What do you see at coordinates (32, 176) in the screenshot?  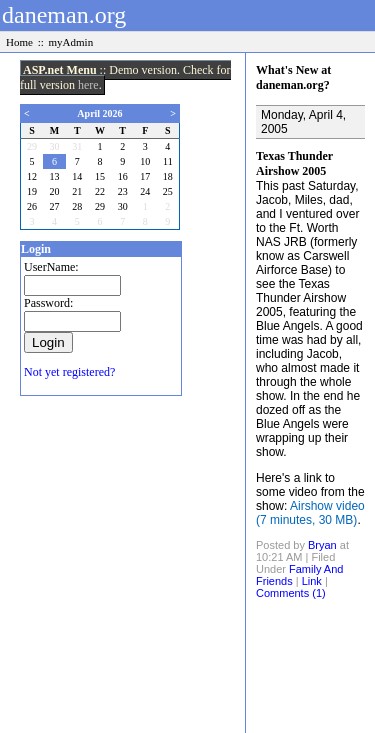 I see `12` at bounding box center [32, 176].